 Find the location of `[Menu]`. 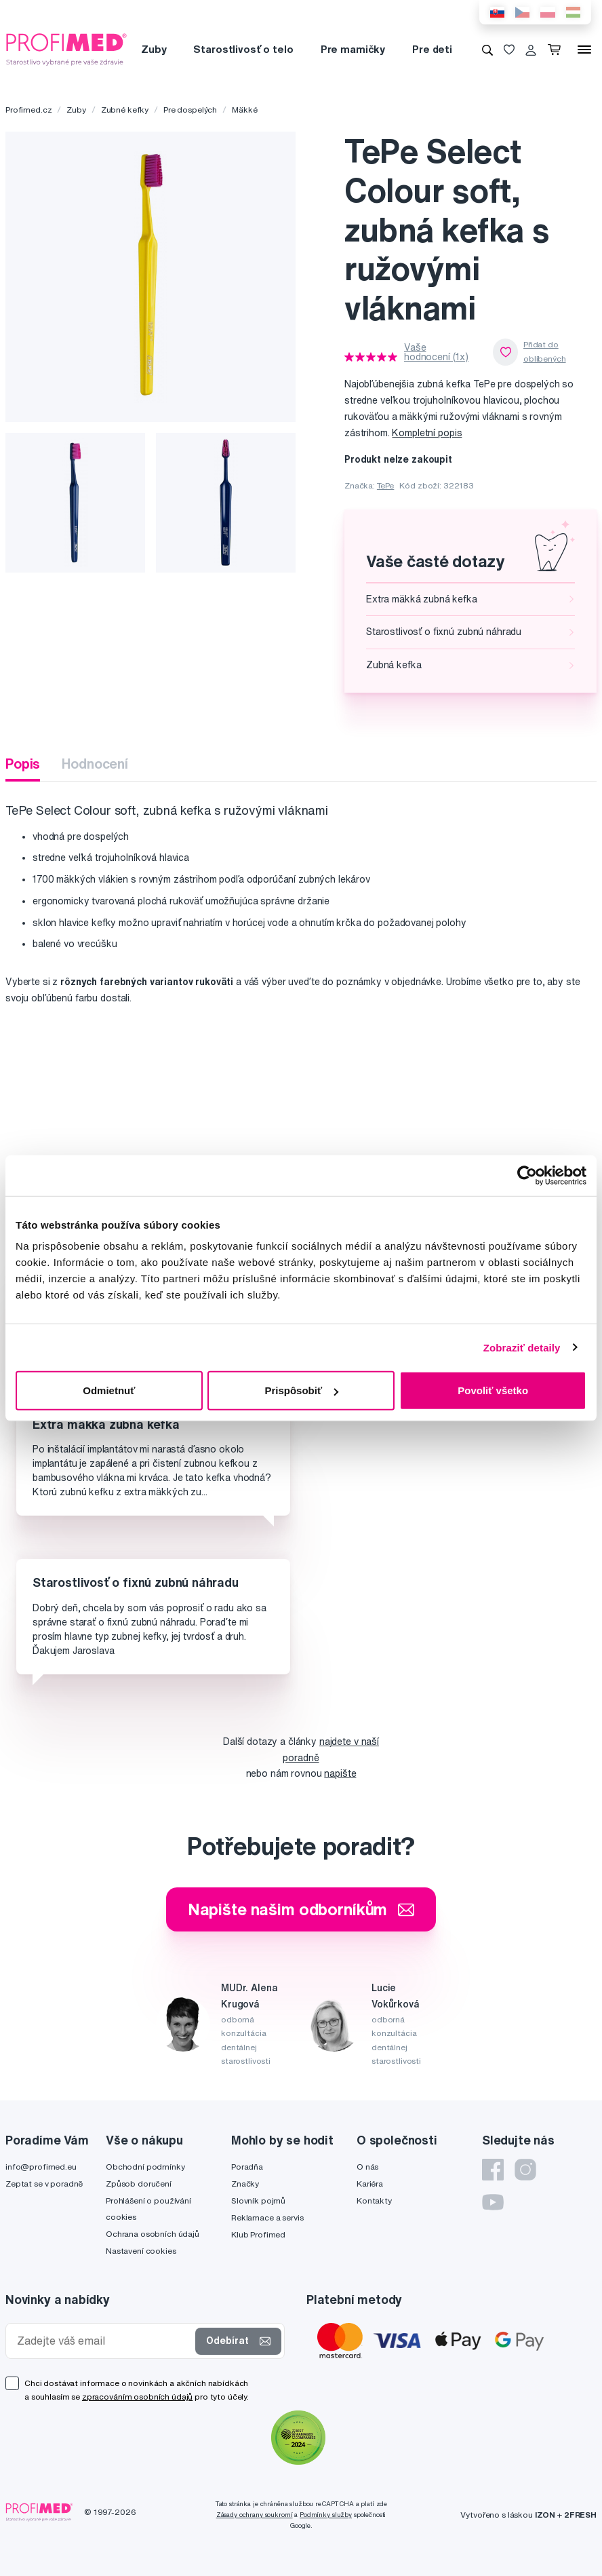

[Menu] is located at coordinates (584, 49).